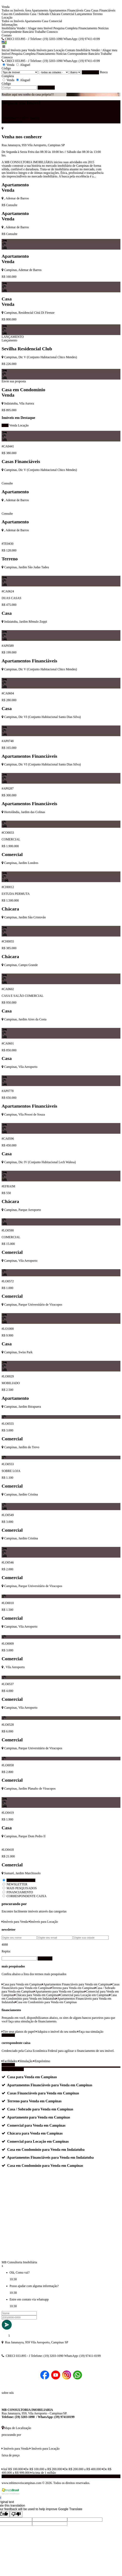 This screenshot has width=122, height=2576. I want to click on De R$ 200.000 a R$ 400.000, so click(82, 2469).